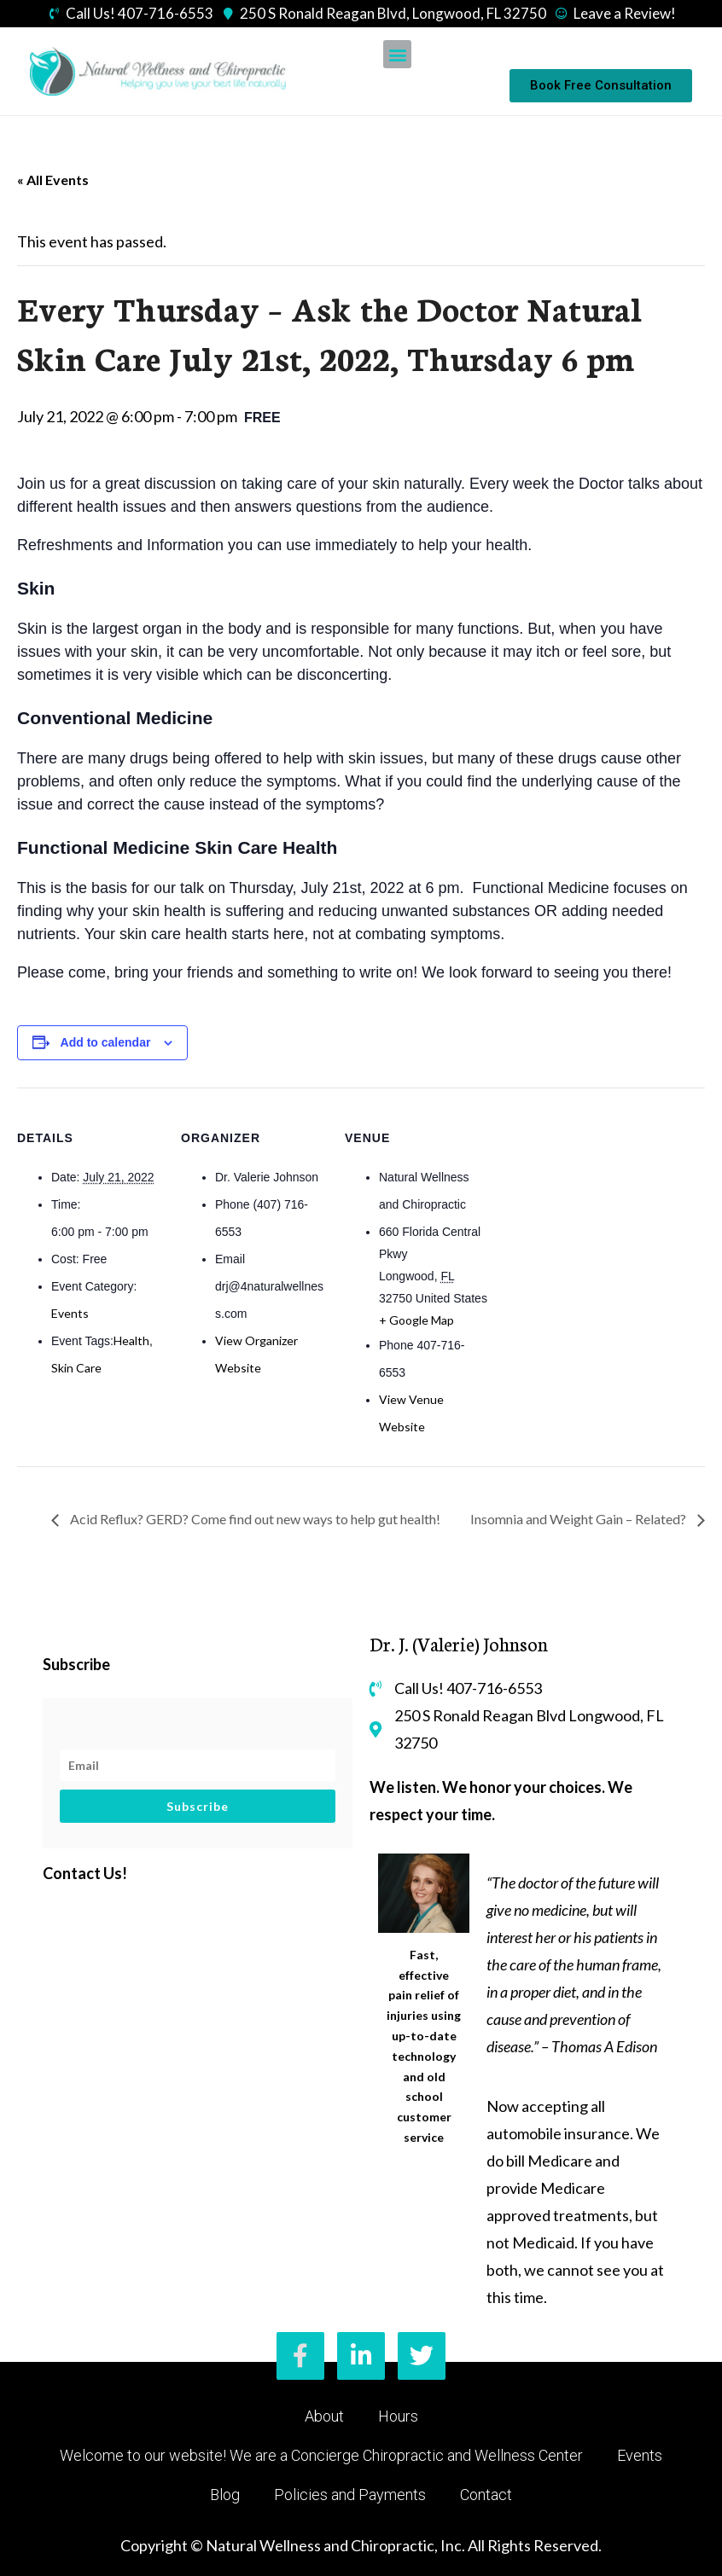 Image resolution: width=722 pixels, height=2576 pixels. I want to click on Events, so click(70, 1313).